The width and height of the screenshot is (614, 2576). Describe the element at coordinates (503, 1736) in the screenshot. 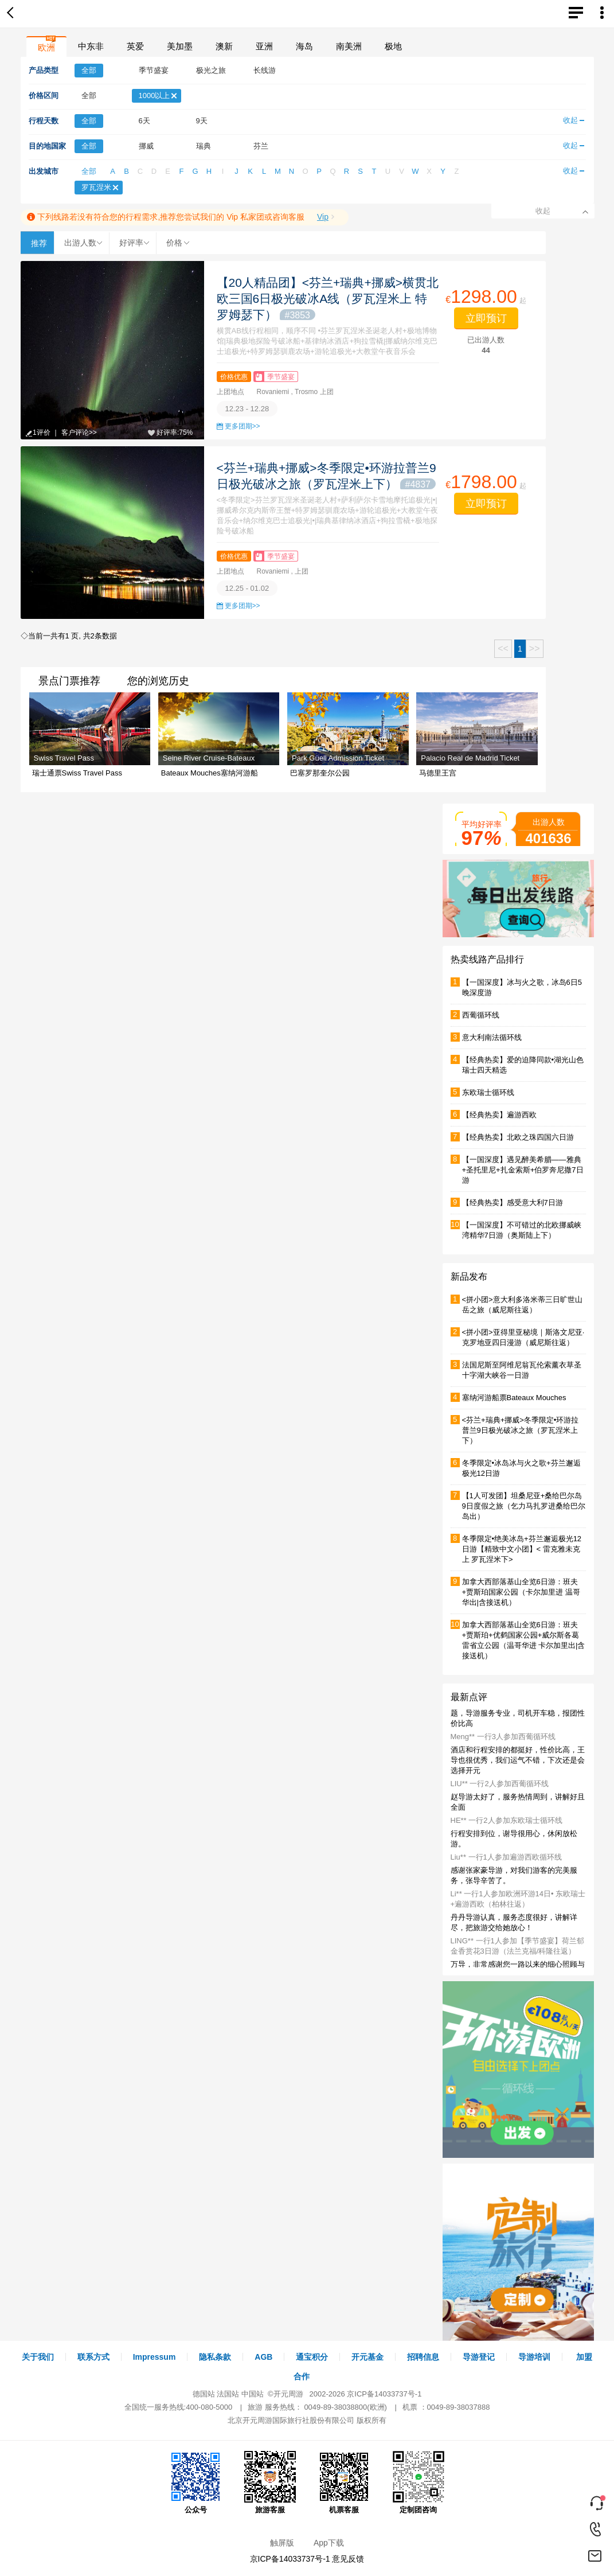

I see `Meng** 一行3人参加西葡循环线` at that location.